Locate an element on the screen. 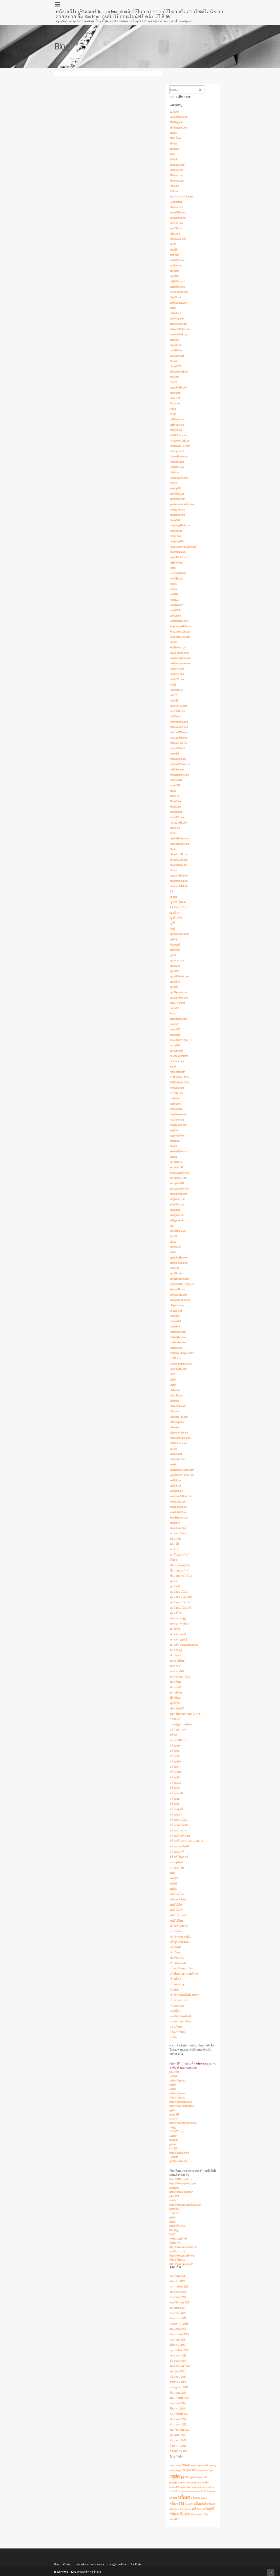 The image size is (280, 2576). lotto888 is located at coordinates (179, 845).